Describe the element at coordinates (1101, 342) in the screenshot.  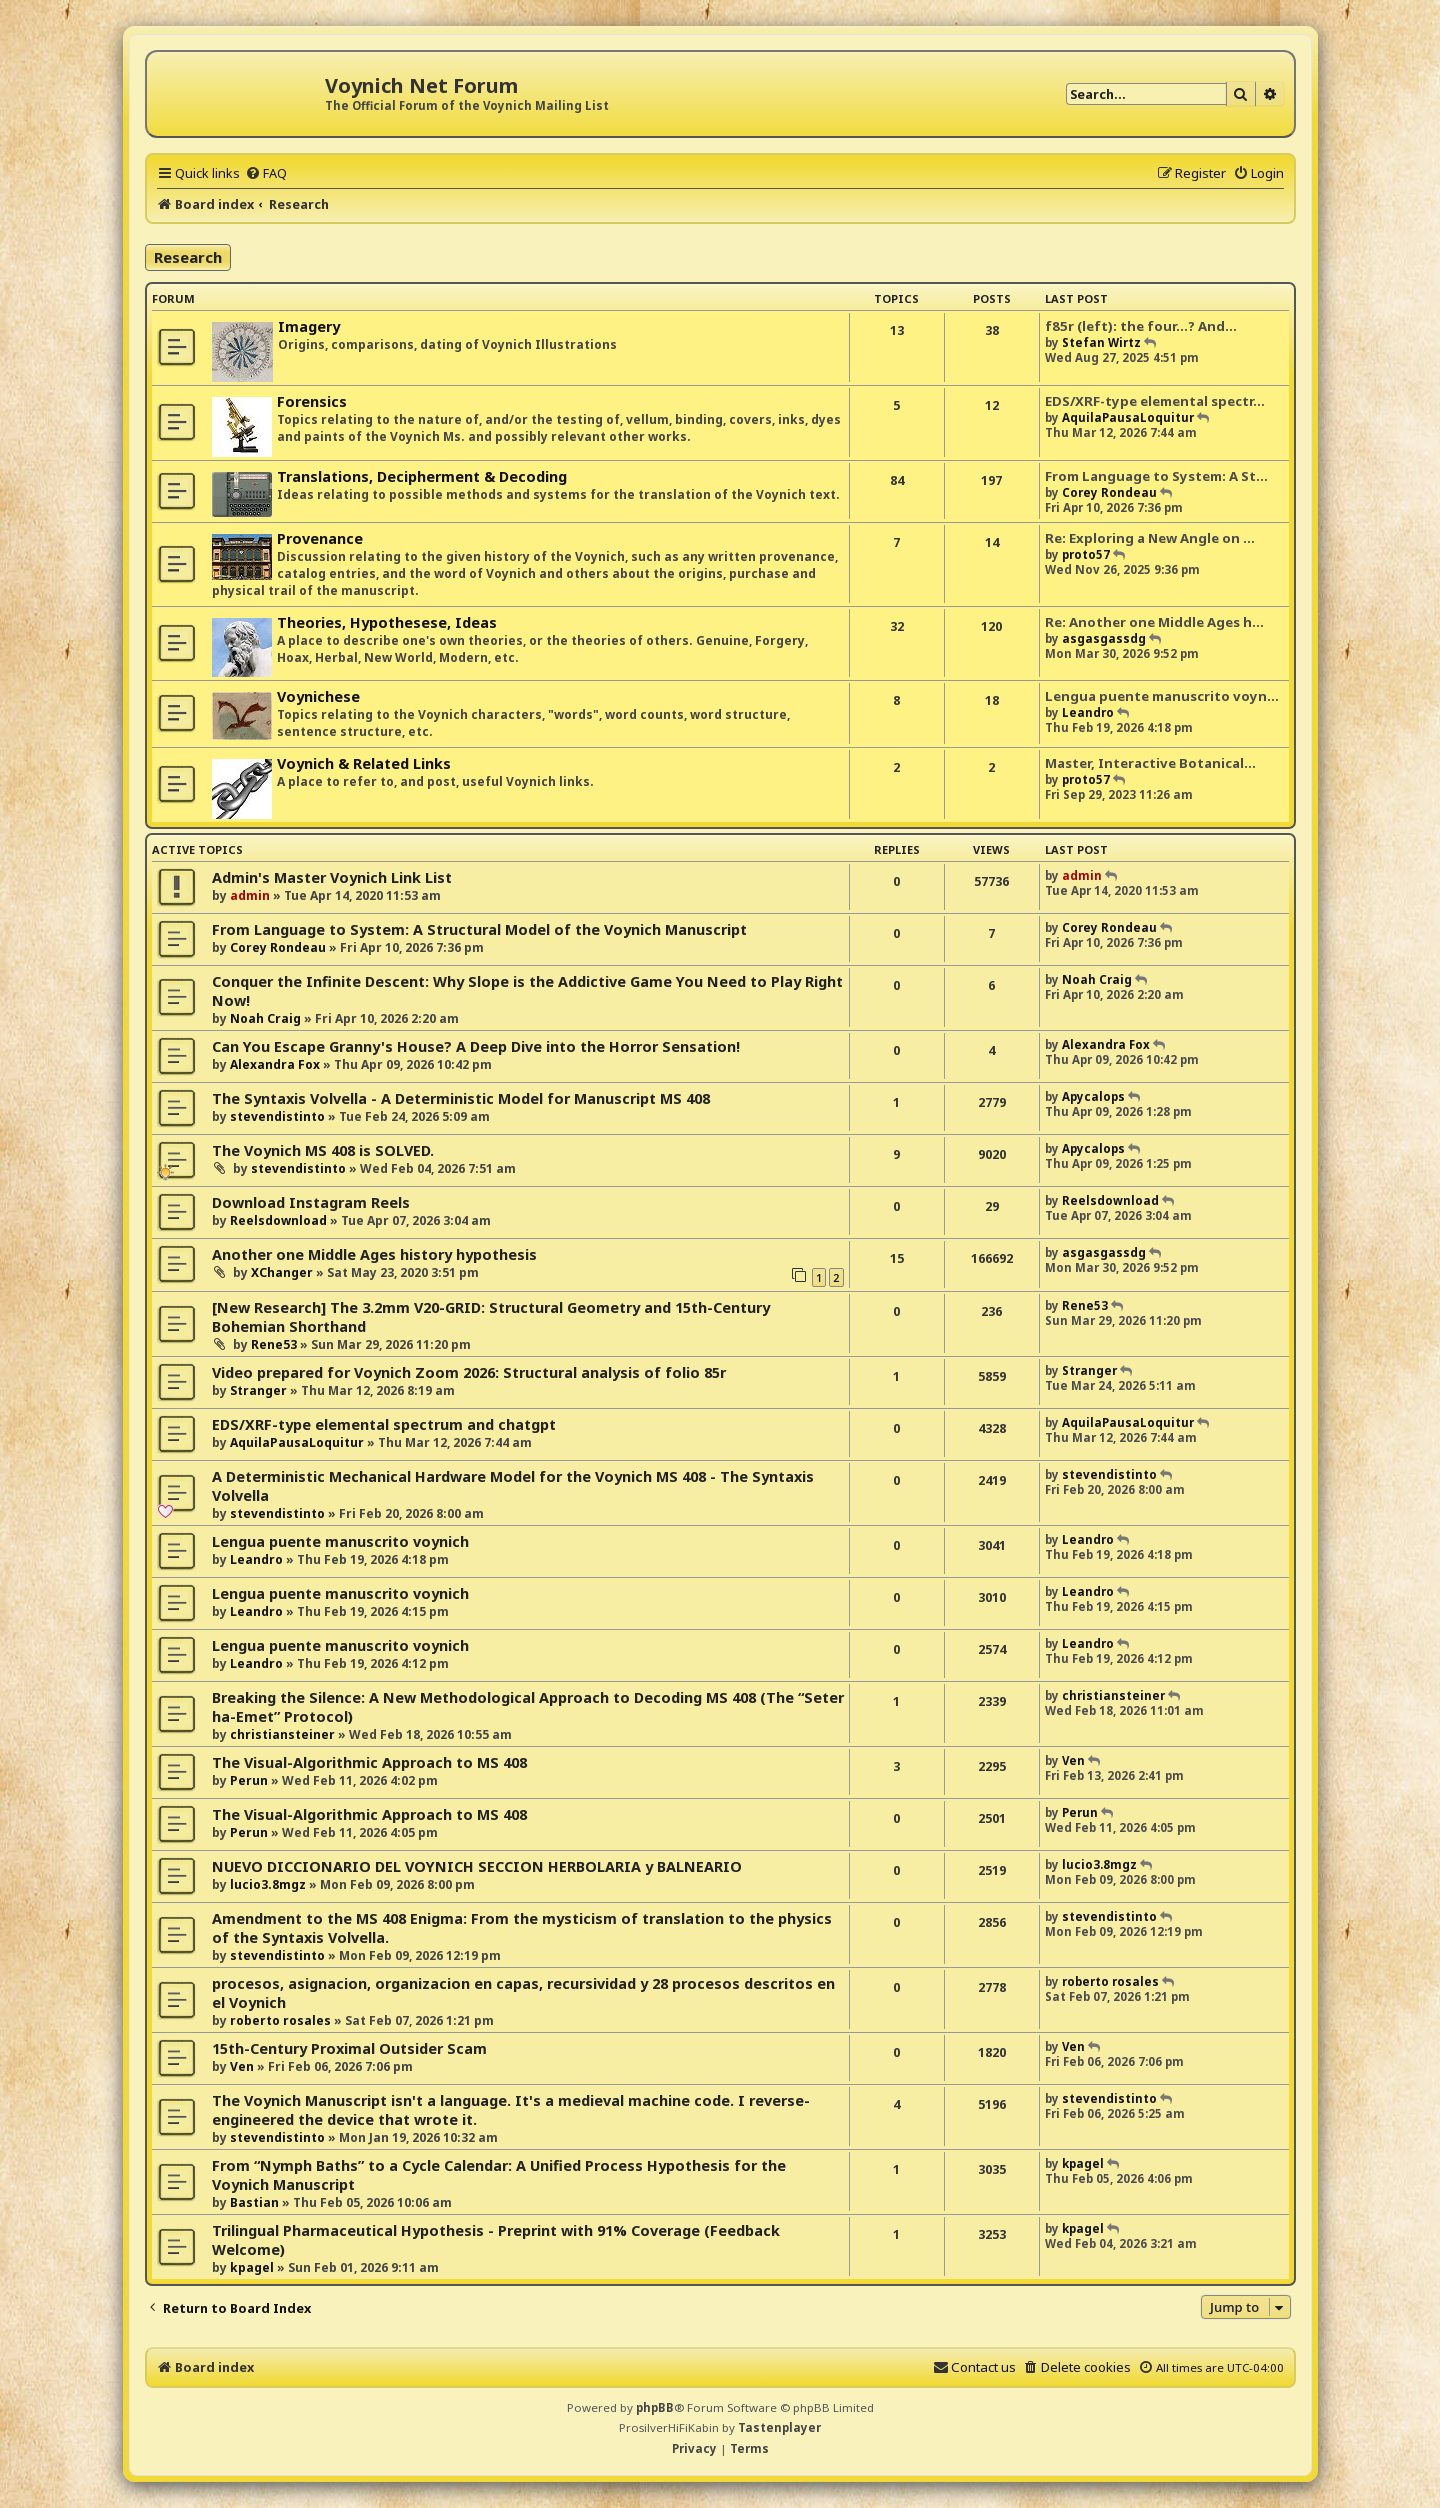
I see `Stefan Wirtz` at that location.